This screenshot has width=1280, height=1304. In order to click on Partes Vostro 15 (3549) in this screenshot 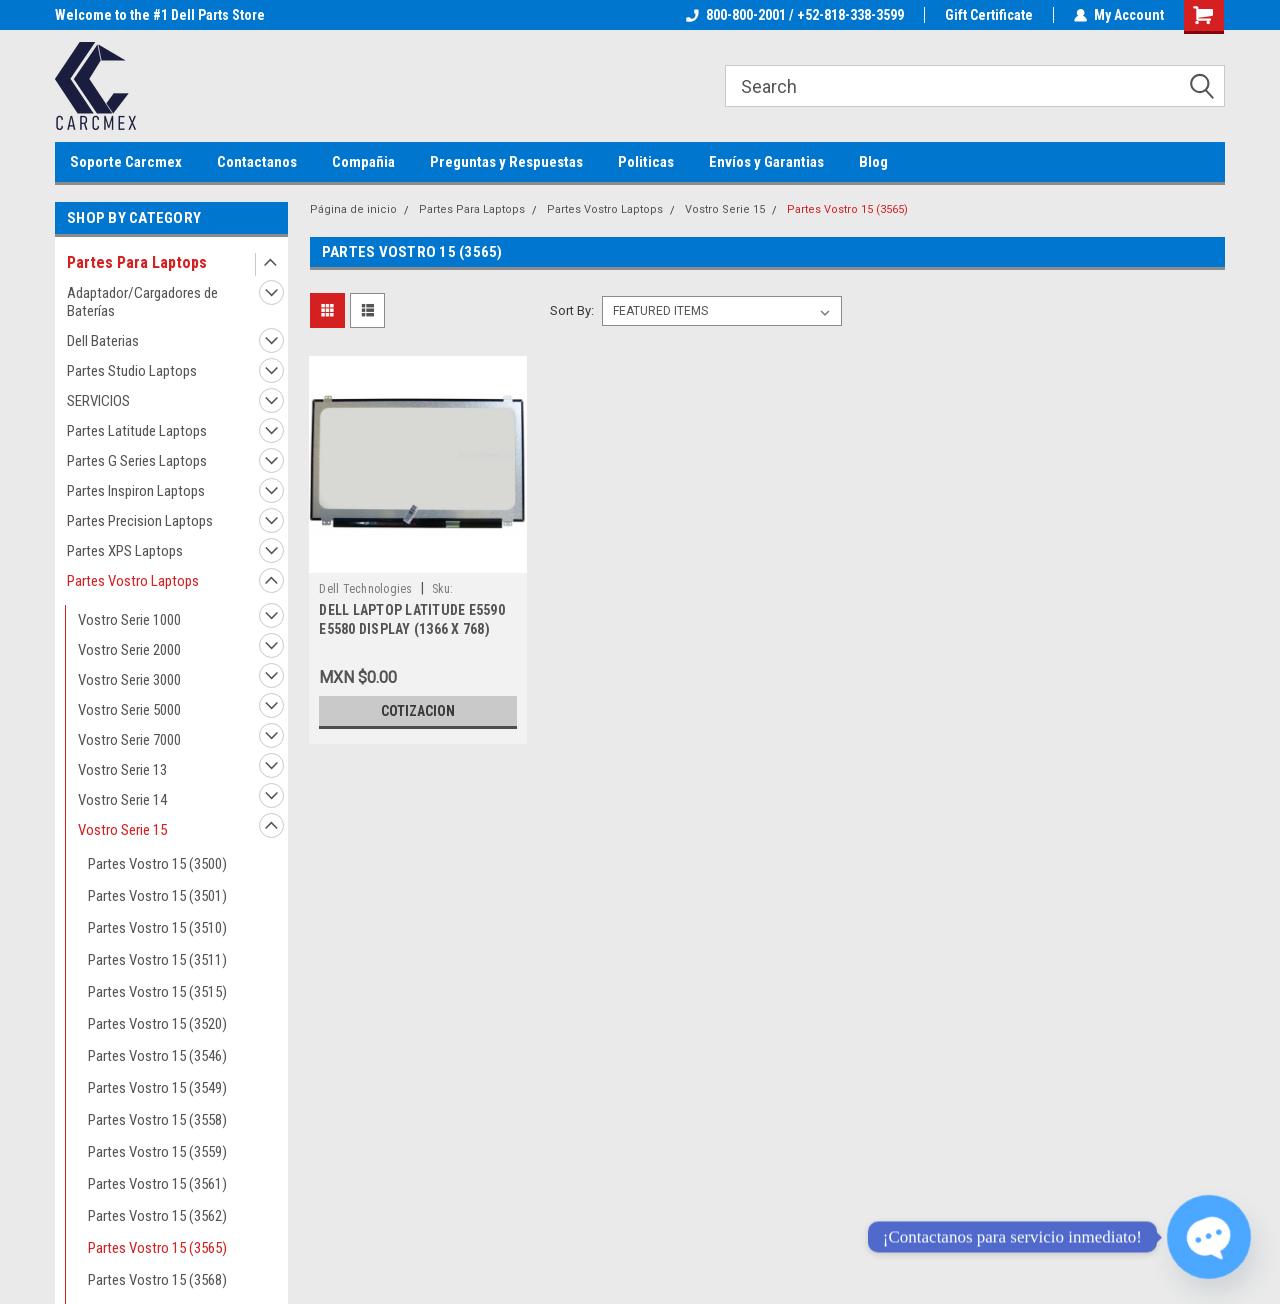, I will do `click(157, 1088)`.